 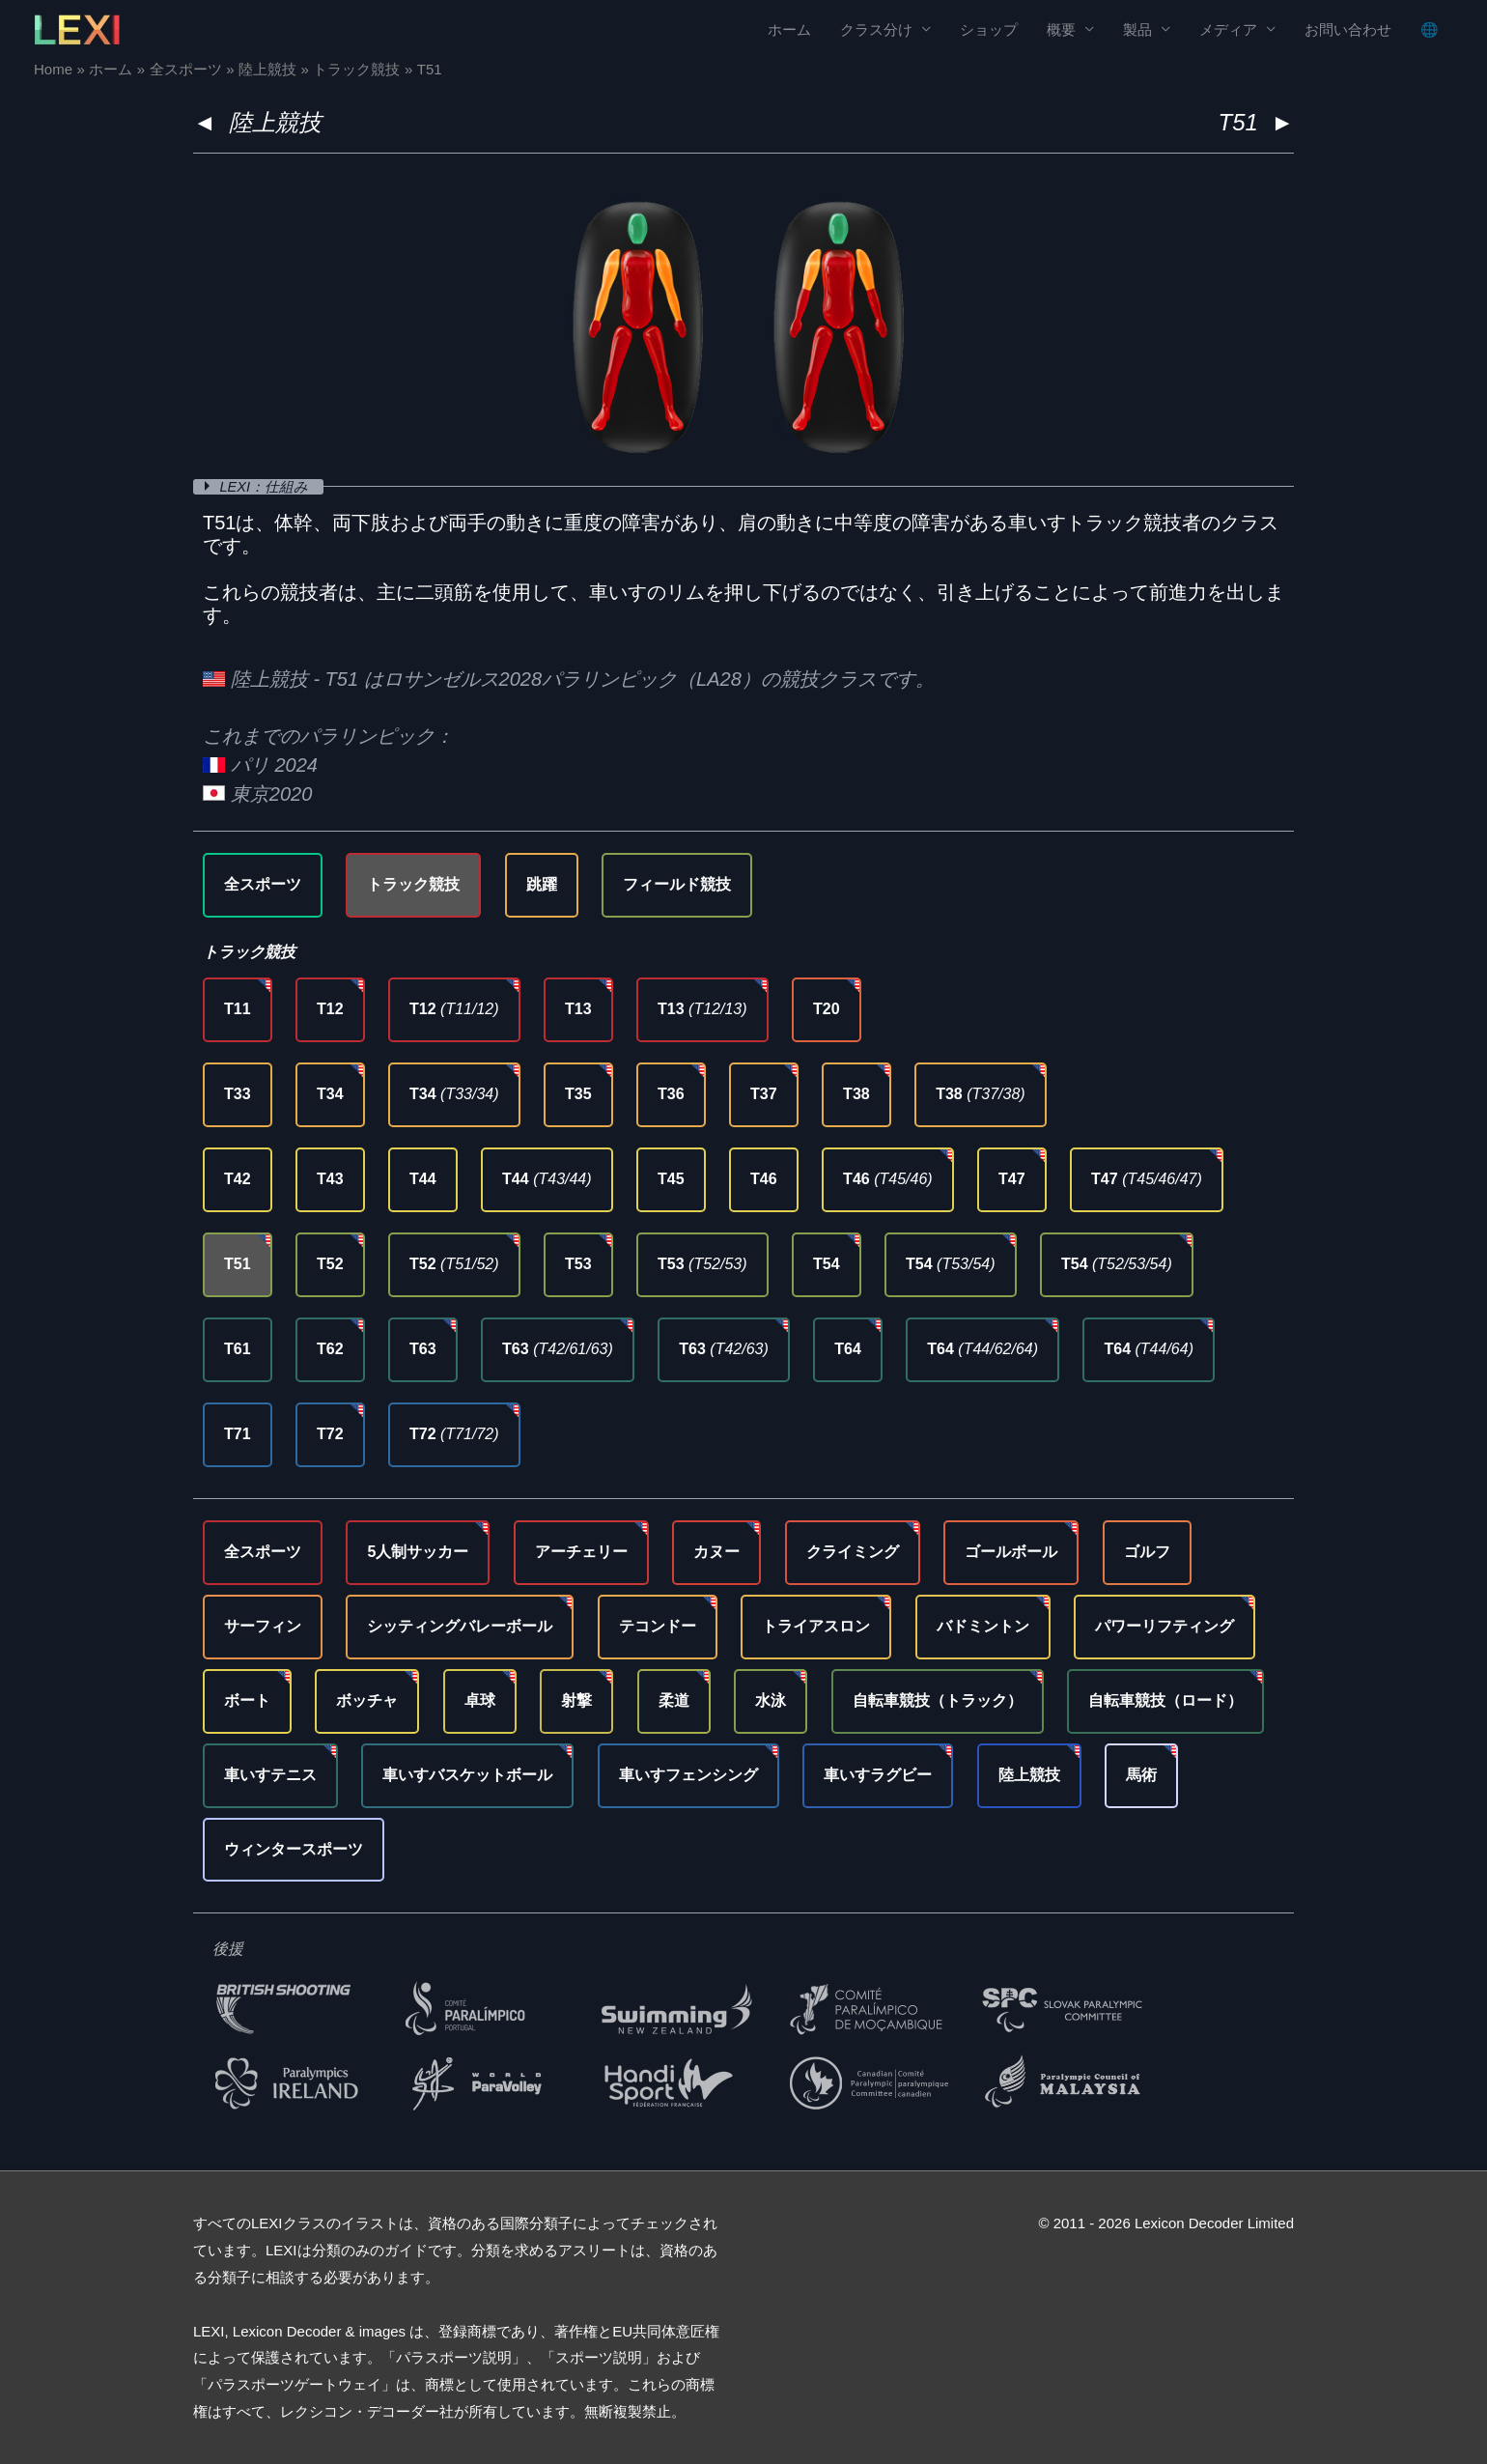 I want to click on 水泳, so click(x=770, y=1700).